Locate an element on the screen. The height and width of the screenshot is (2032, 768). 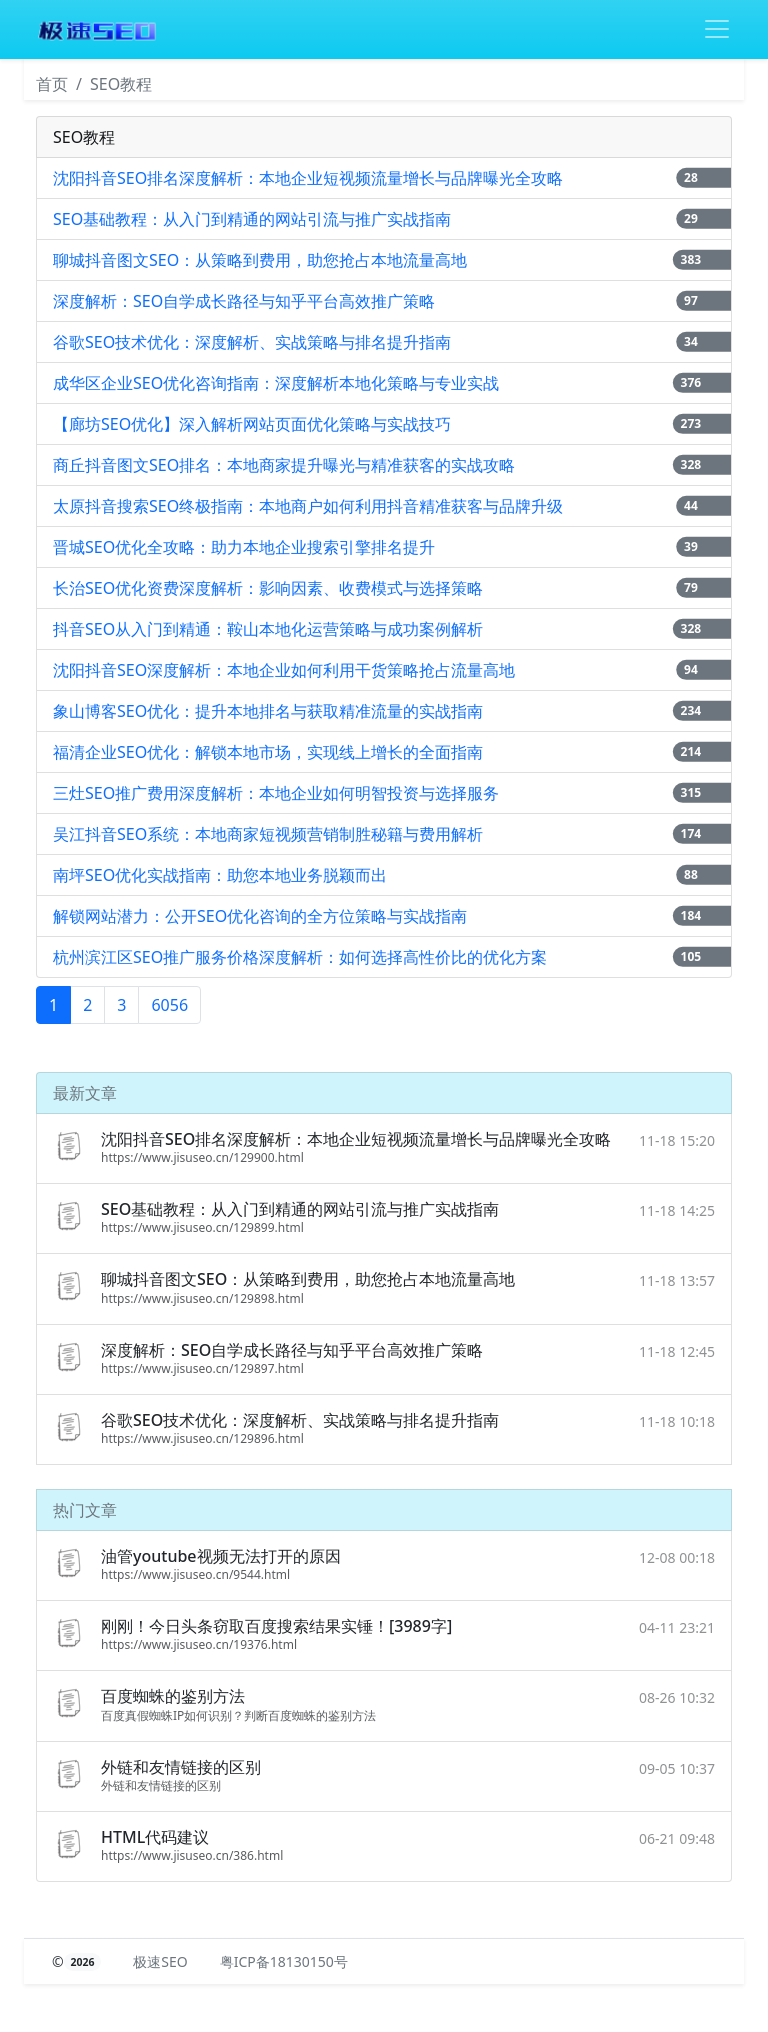
三灶SEO推广费用深度解析：本地企业如何明智投资与选择服务 is located at coordinates (276, 793).